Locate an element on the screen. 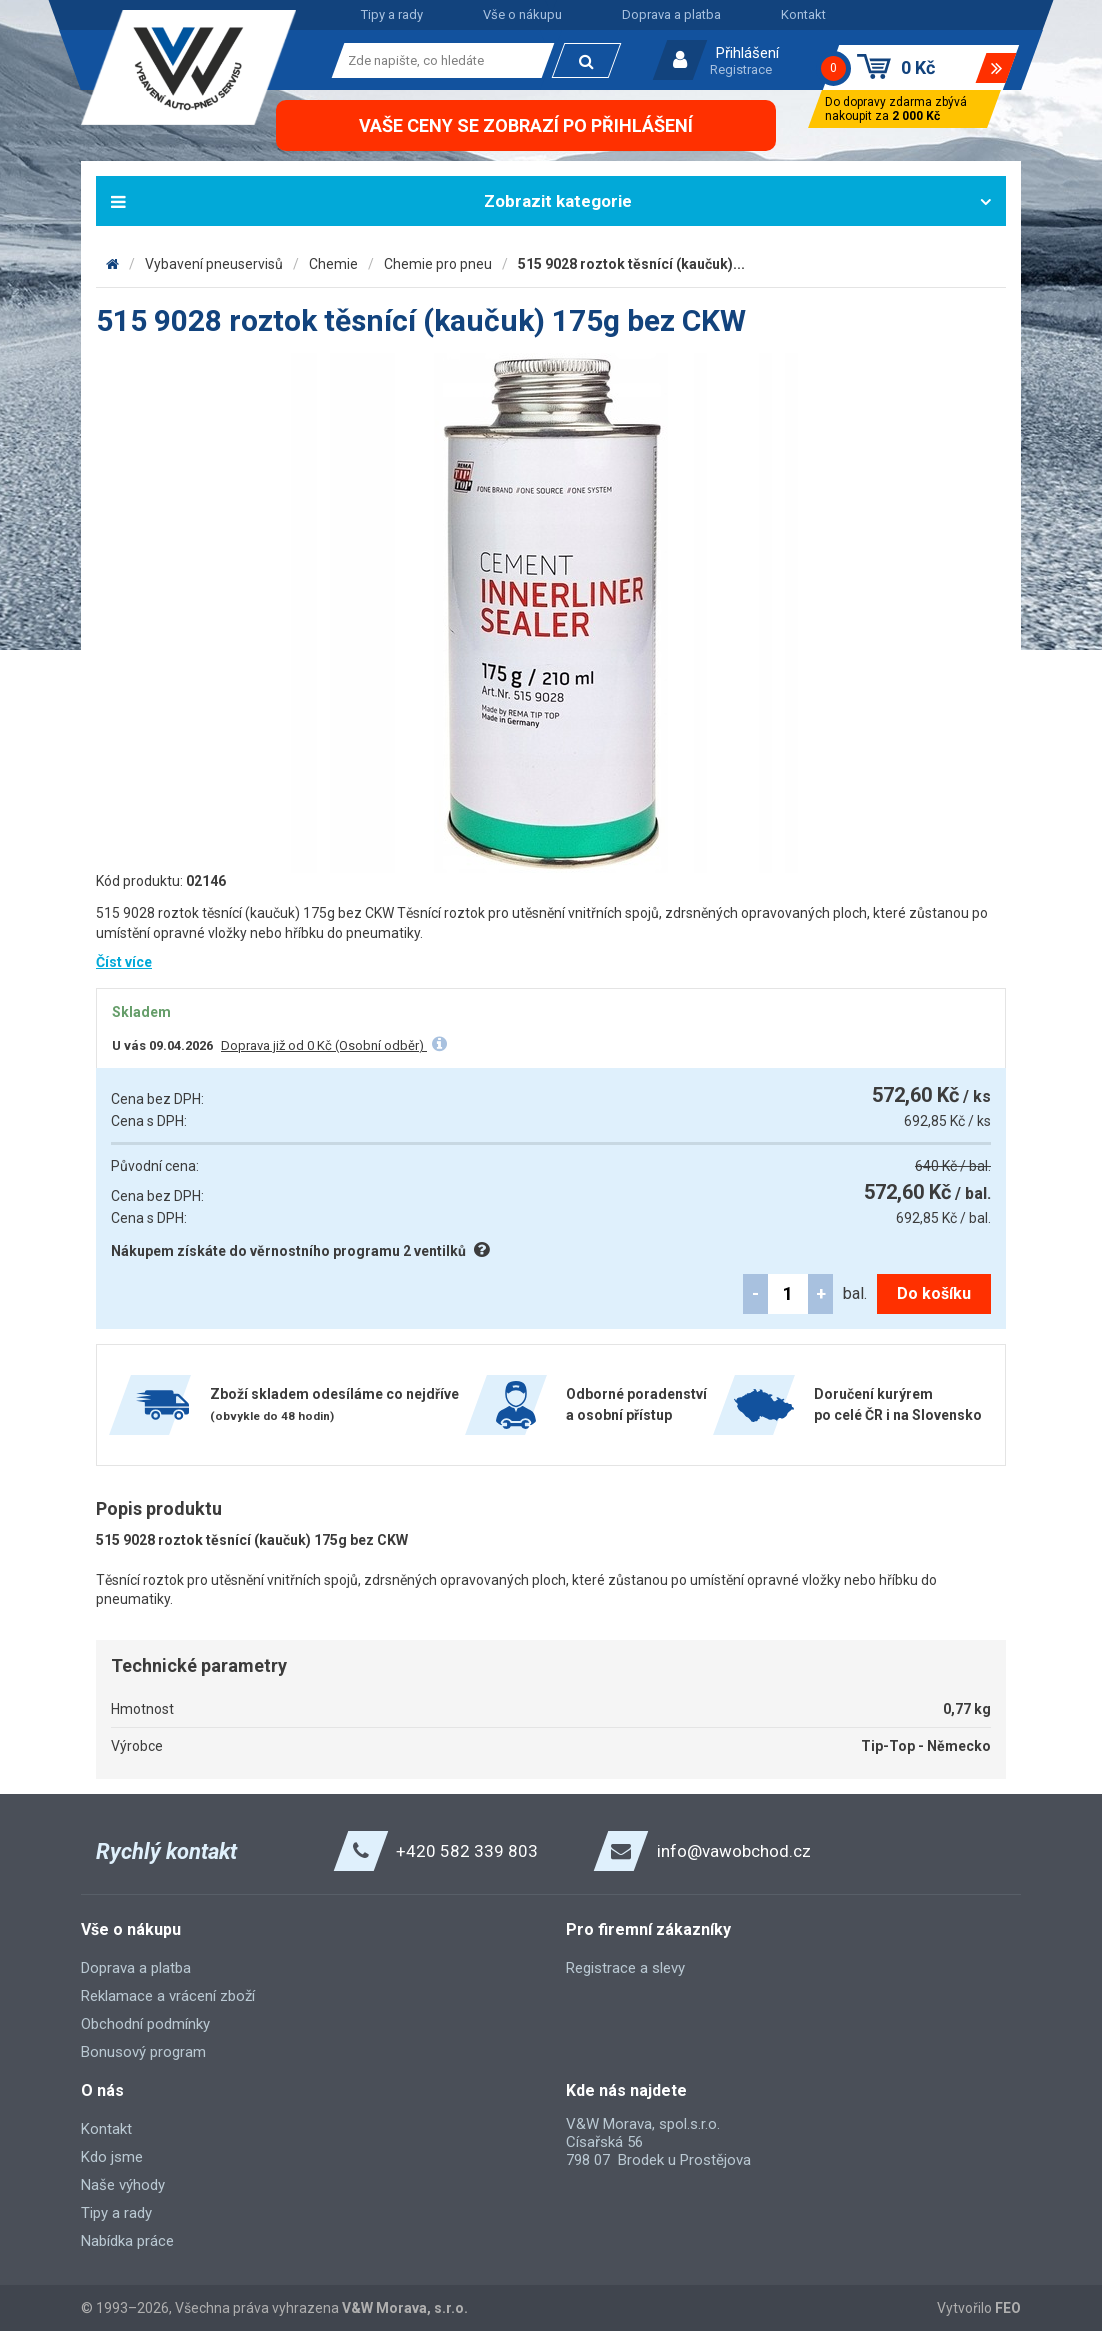 This screenshot has height=2331, width=1102. Registrace is located at coordinates (741, 69).